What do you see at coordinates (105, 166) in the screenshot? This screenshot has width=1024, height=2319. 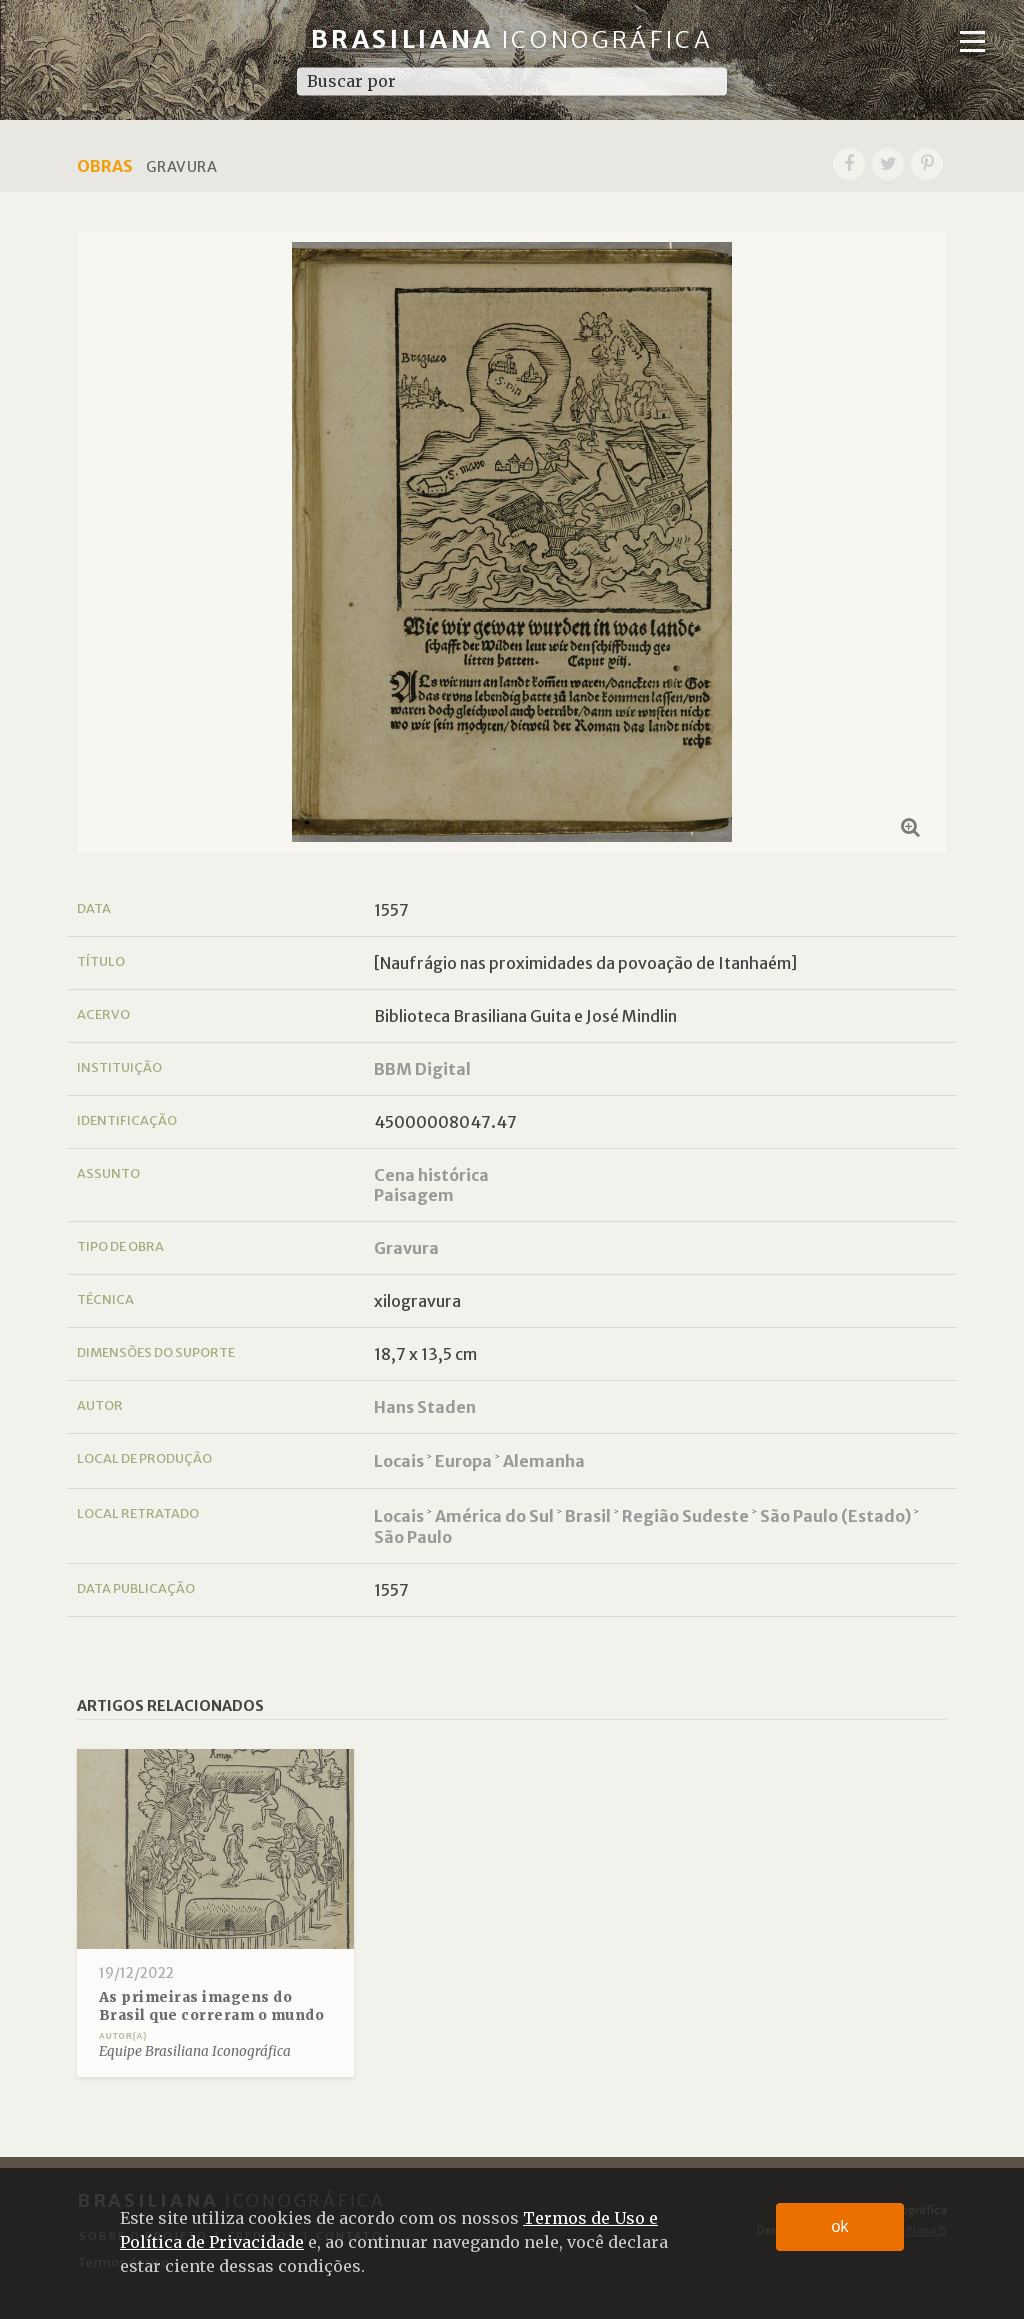 I see `Obras` at bounding box center [105, 166].